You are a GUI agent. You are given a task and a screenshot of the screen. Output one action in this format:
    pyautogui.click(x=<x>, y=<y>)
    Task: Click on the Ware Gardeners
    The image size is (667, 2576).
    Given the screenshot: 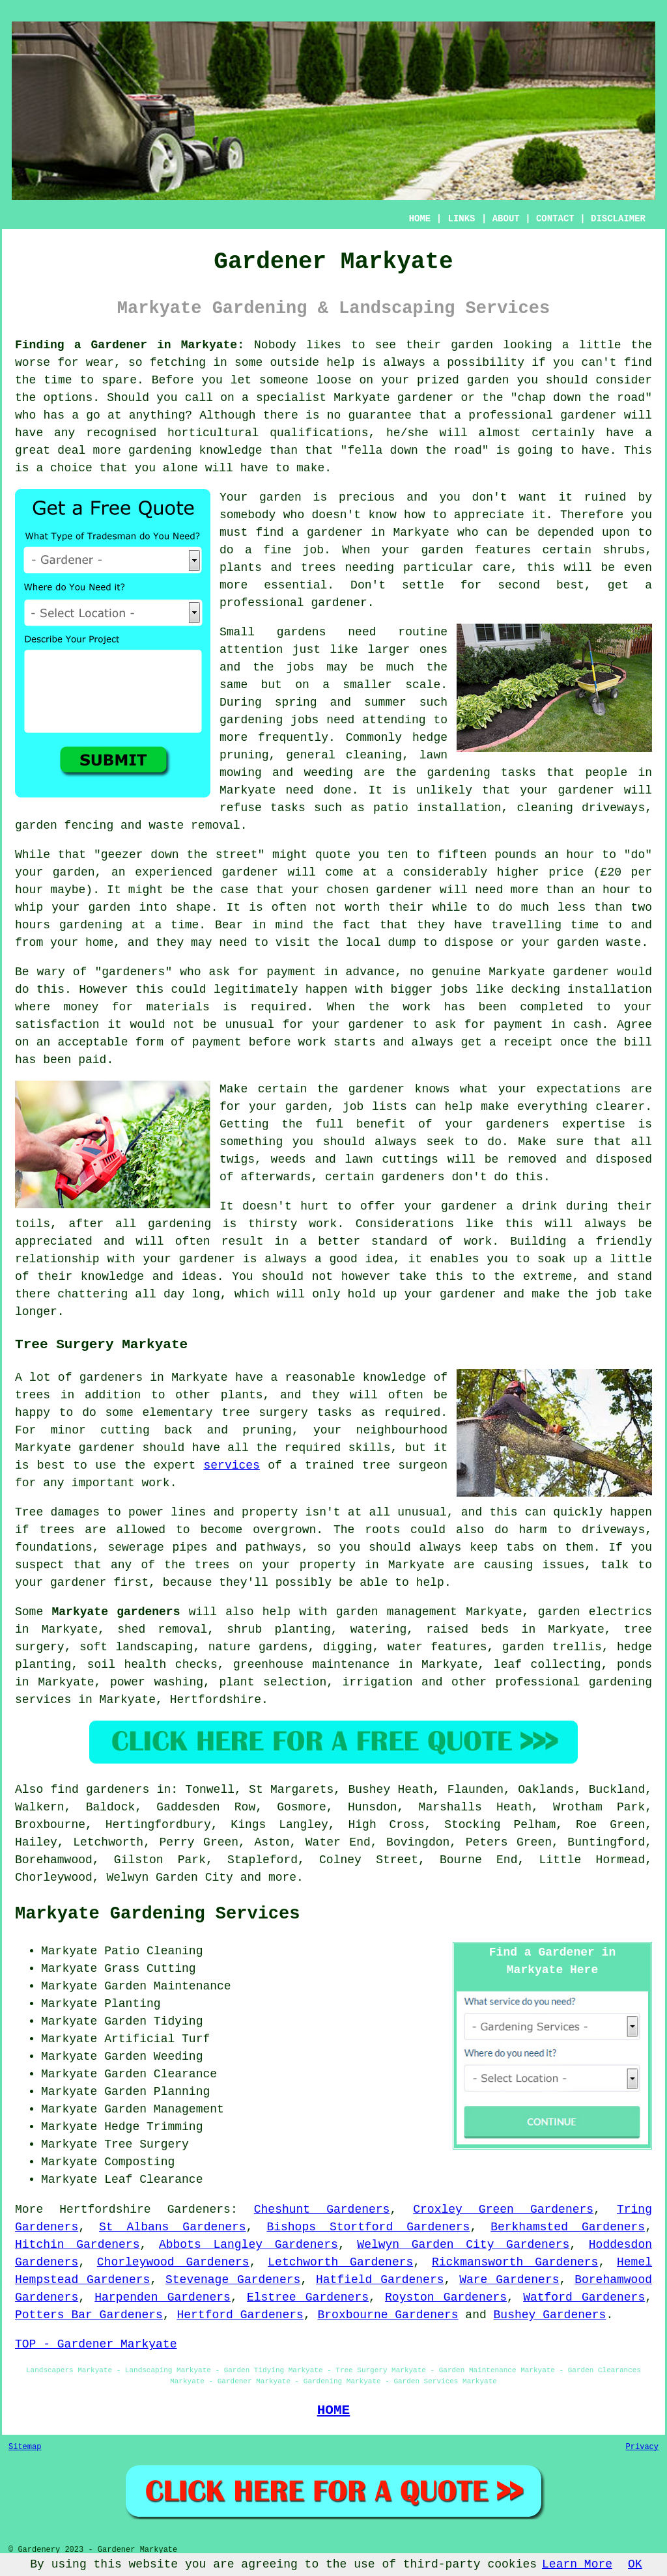 What is the action you would take?
    pyautogui.click(x=509, y=2279)
    